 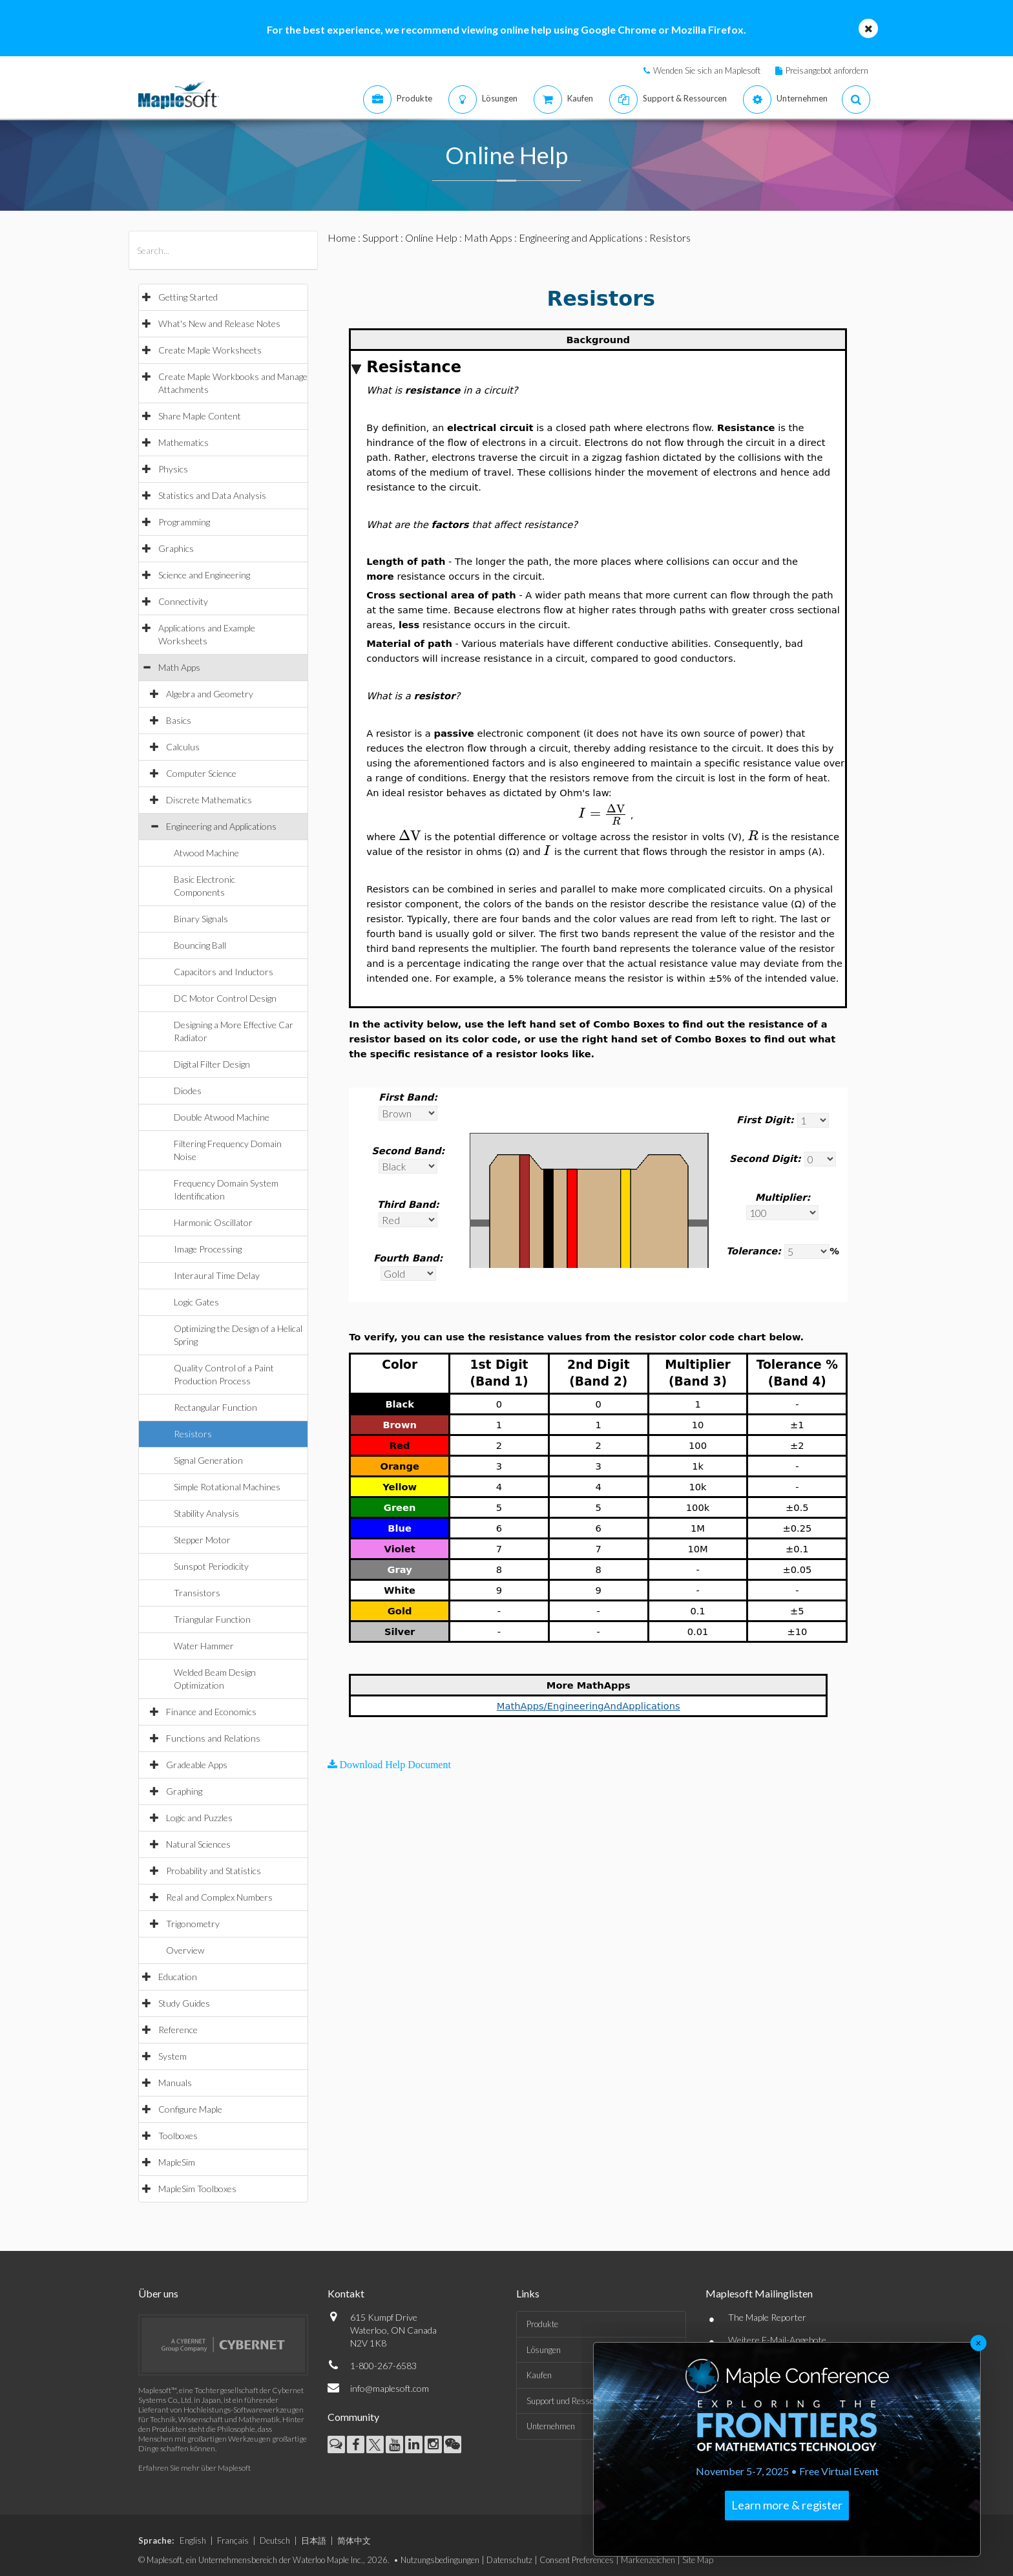 I want to click on Signal Generation, so click(x=208, y=1460).